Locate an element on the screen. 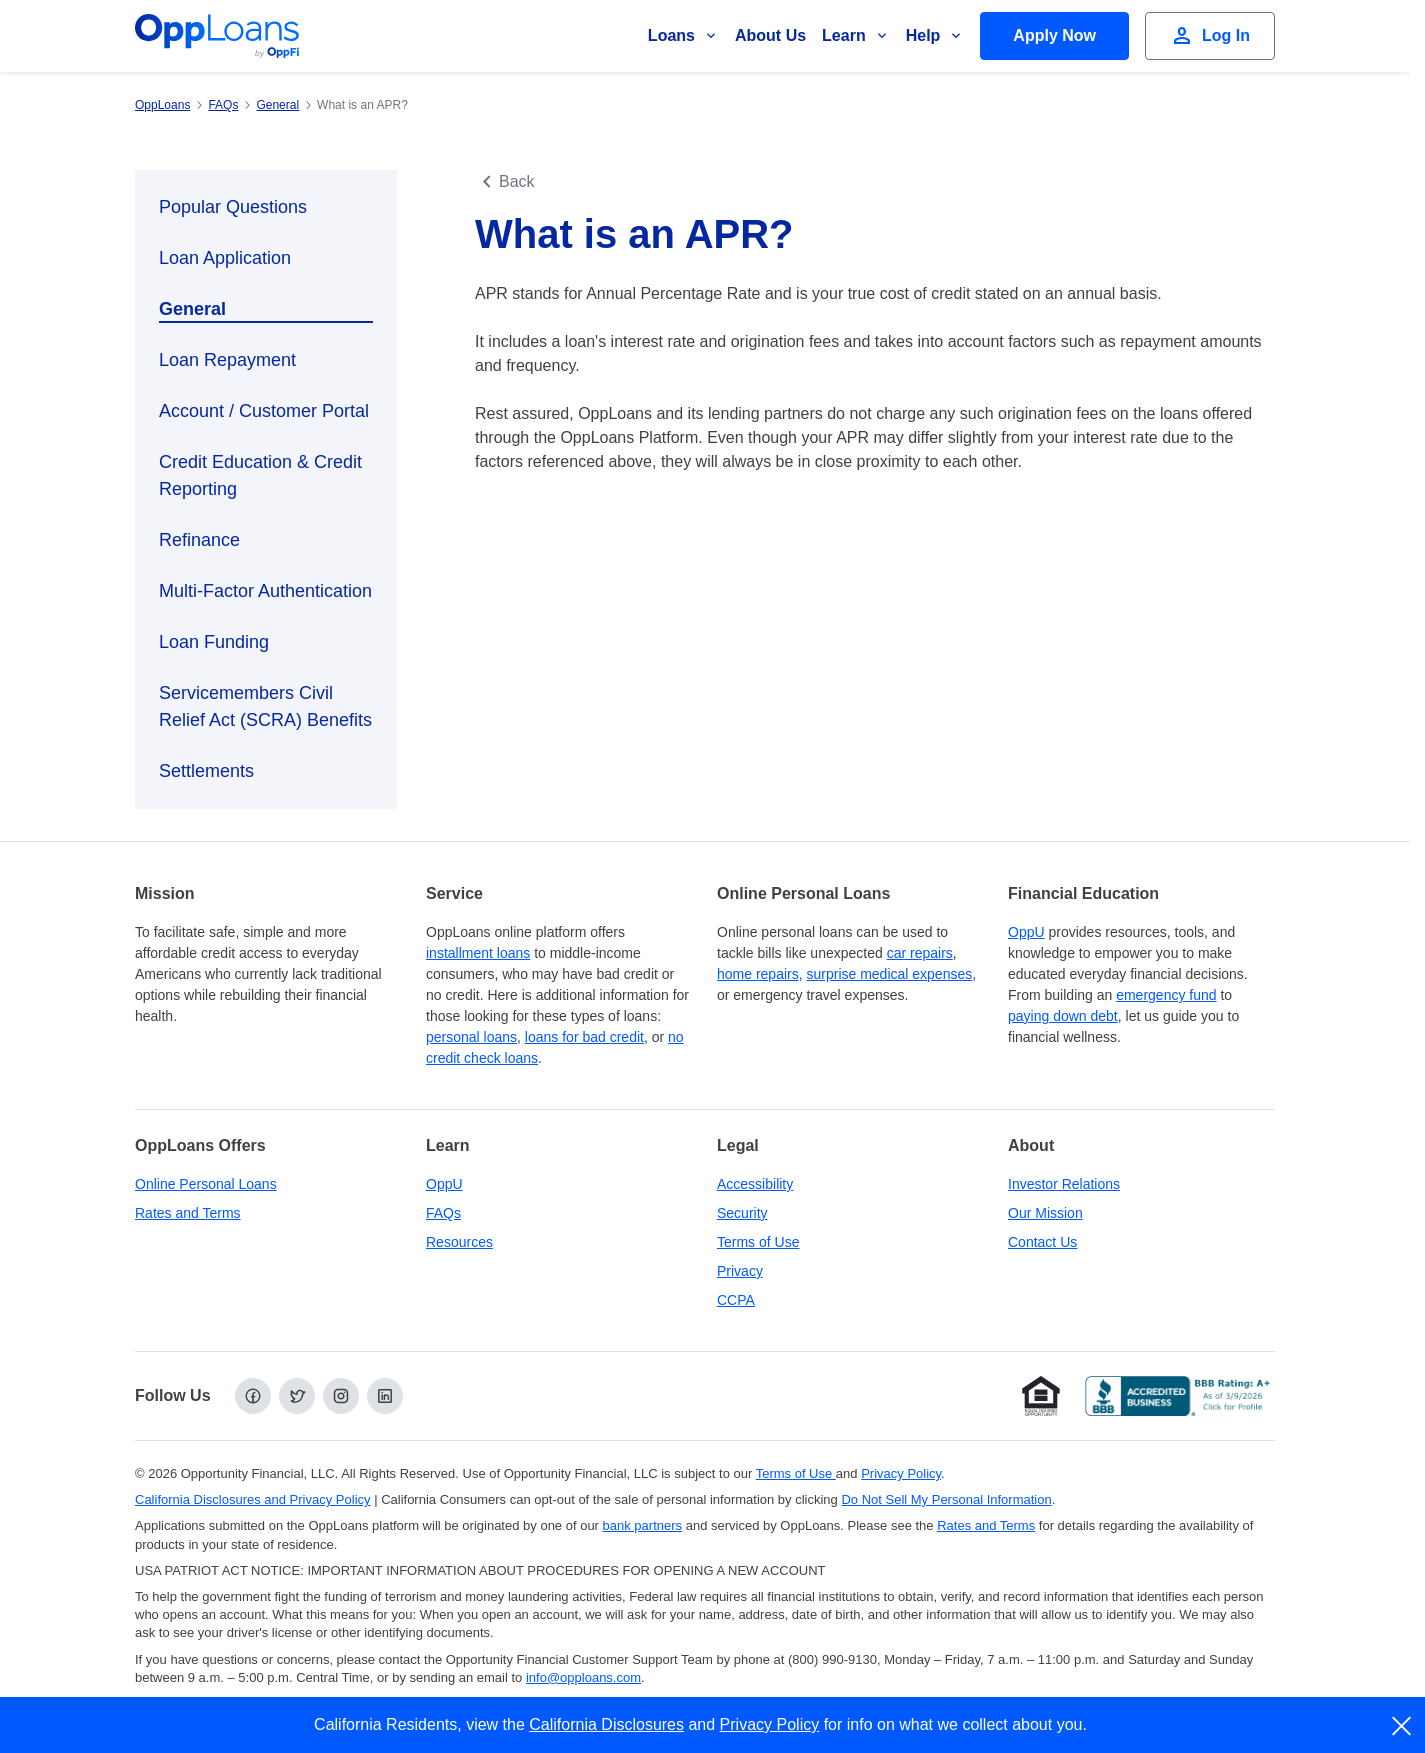 The width and height of the screenshot is (1425, 1753). personal loans is located at coordinates (471, 1037).